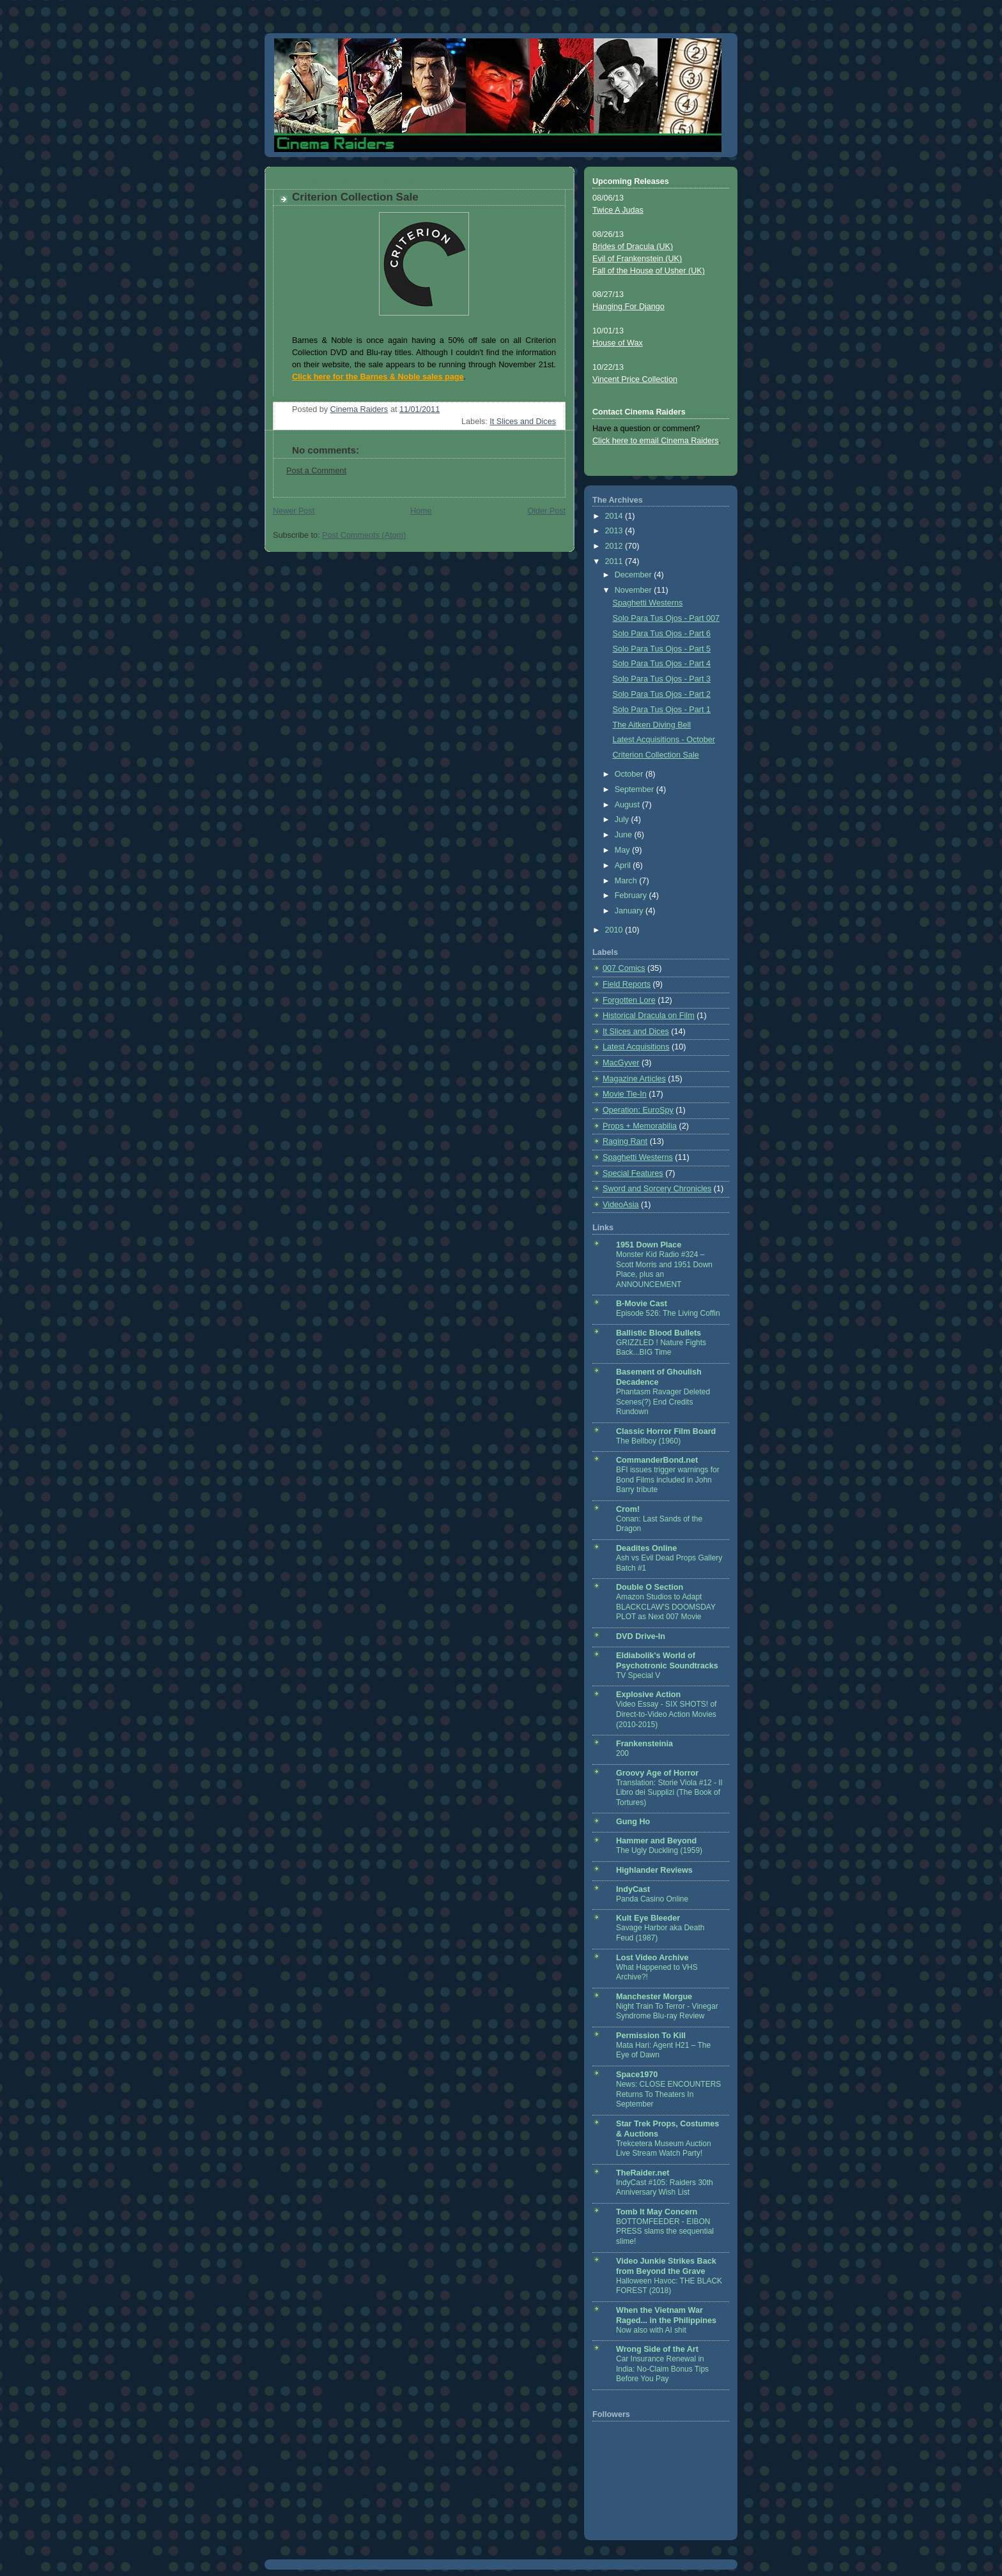  What do you see at coordinates (623, 850) in the screenshot?
I see `May` at bounding box center [623, 850].